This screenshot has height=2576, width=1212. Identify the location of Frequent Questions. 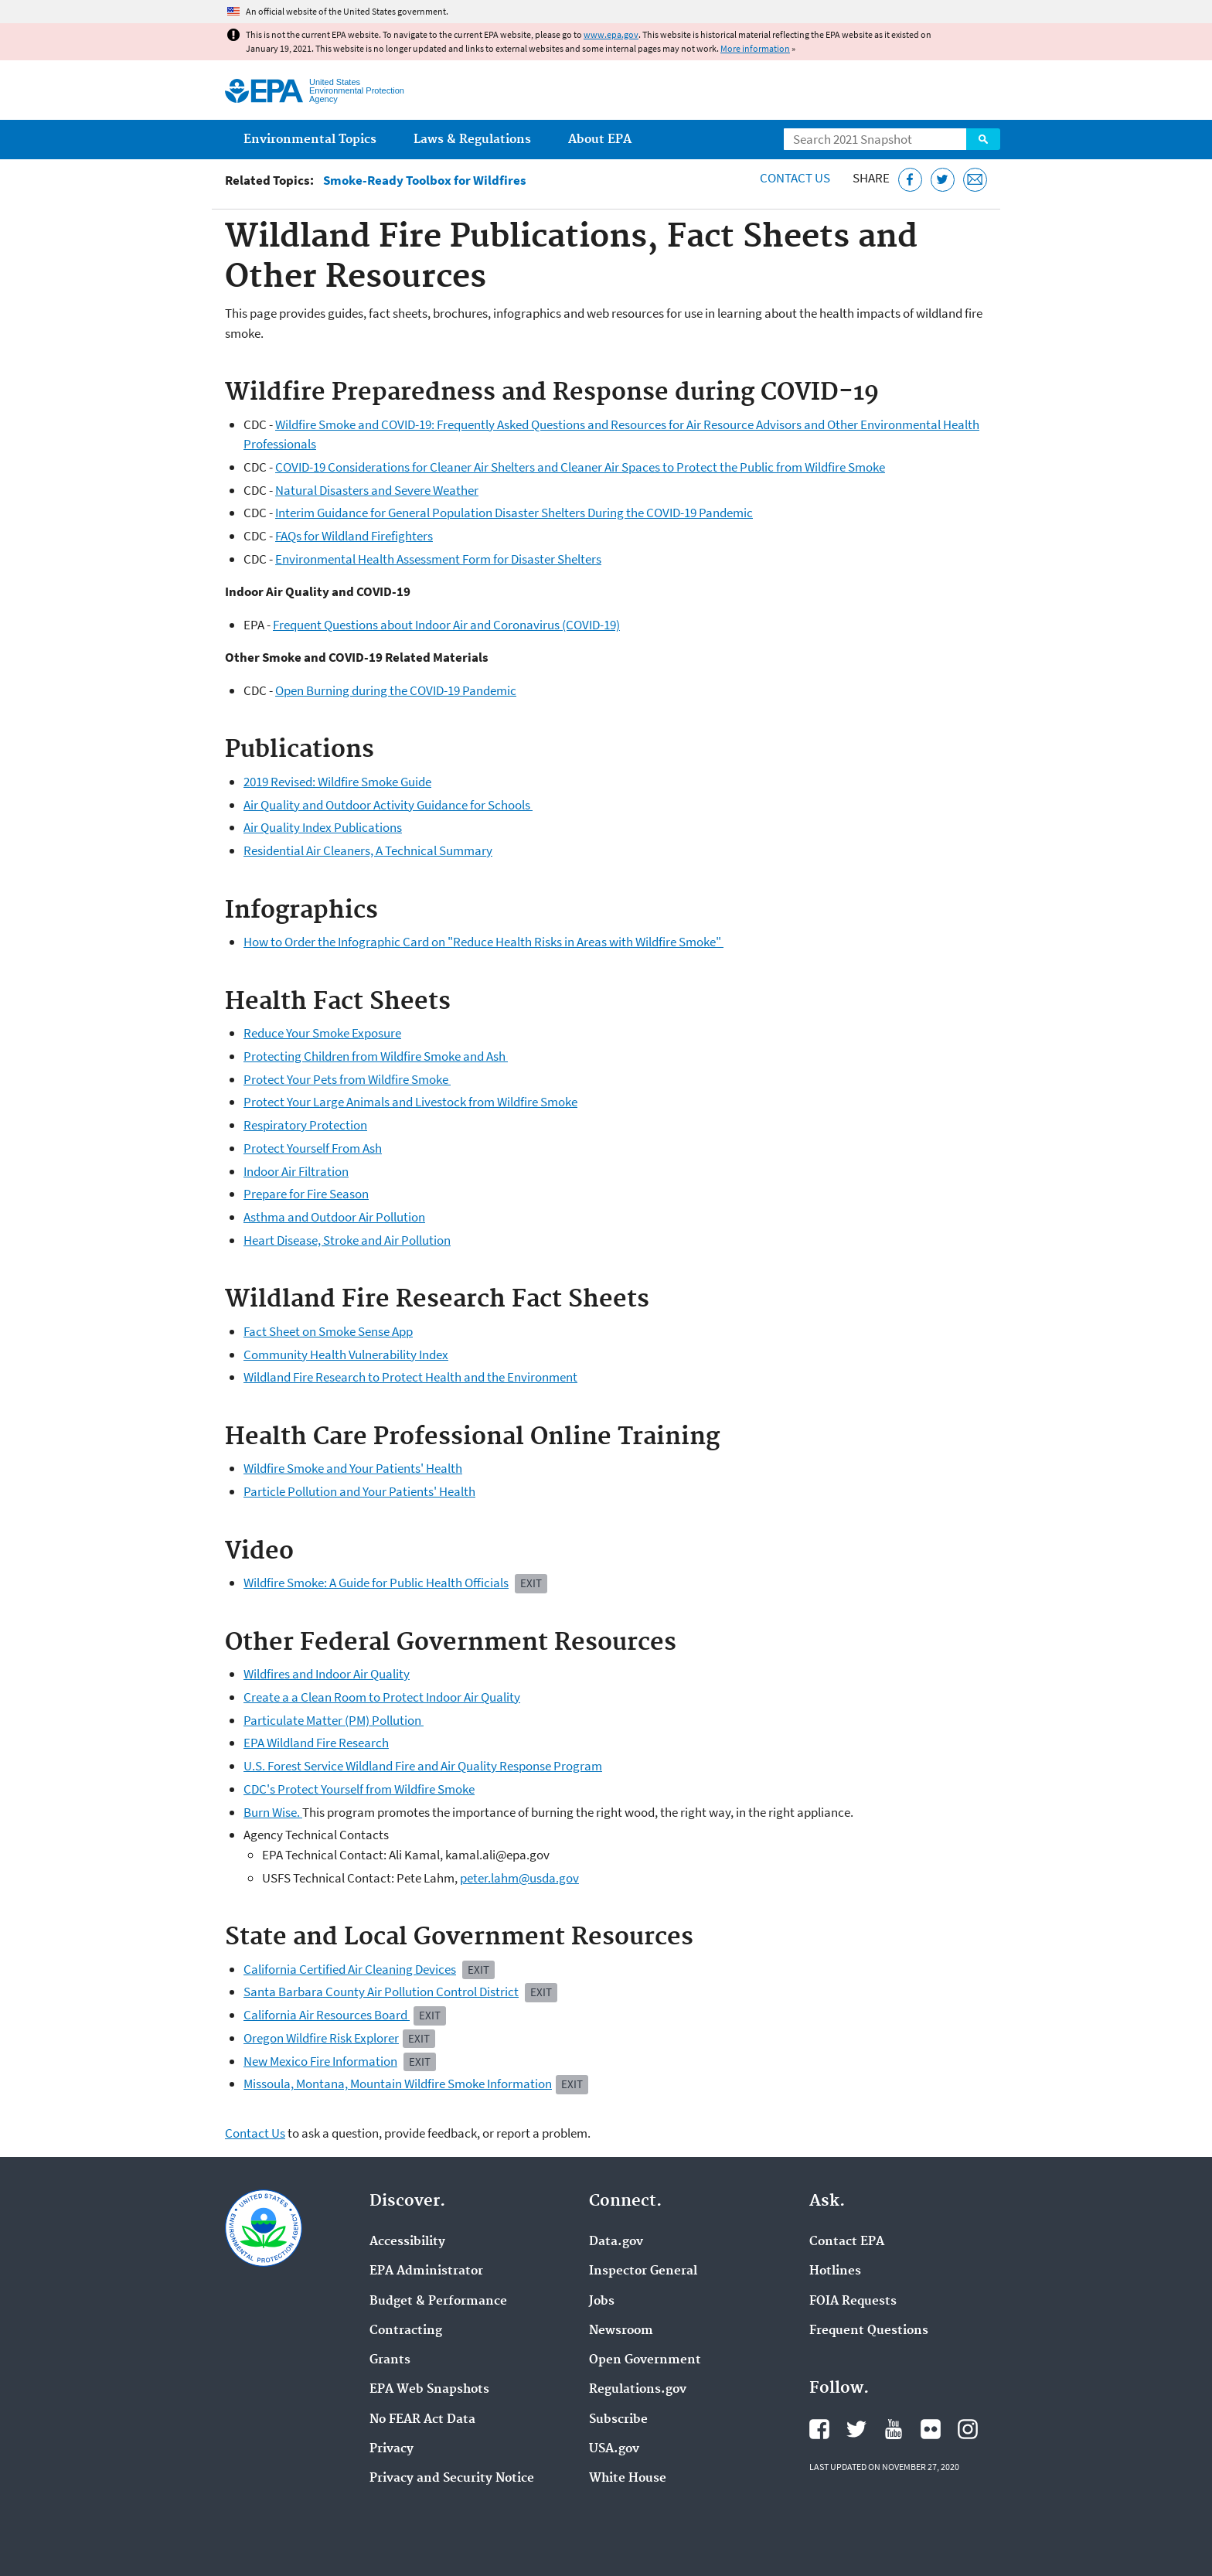
(868, 2331).